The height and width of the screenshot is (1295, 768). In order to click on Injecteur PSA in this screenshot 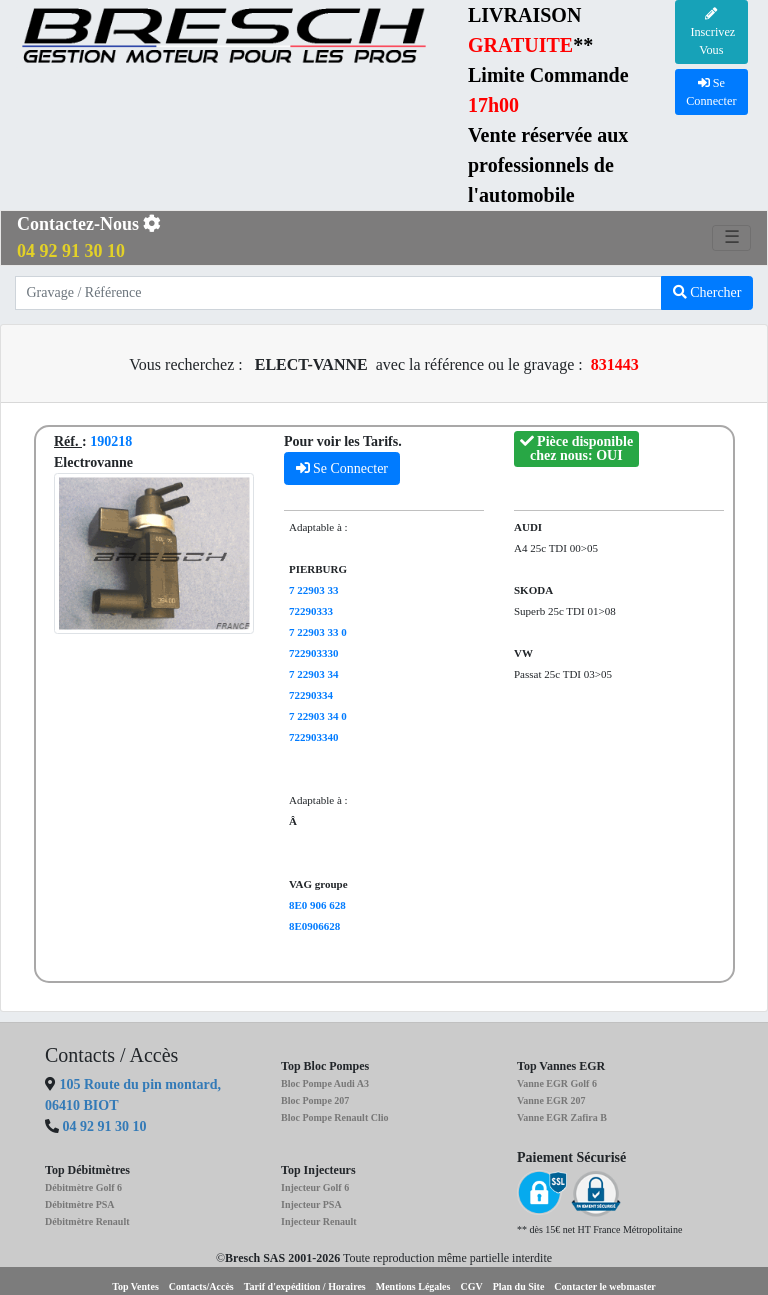, I will do `click(311, 1204)`.